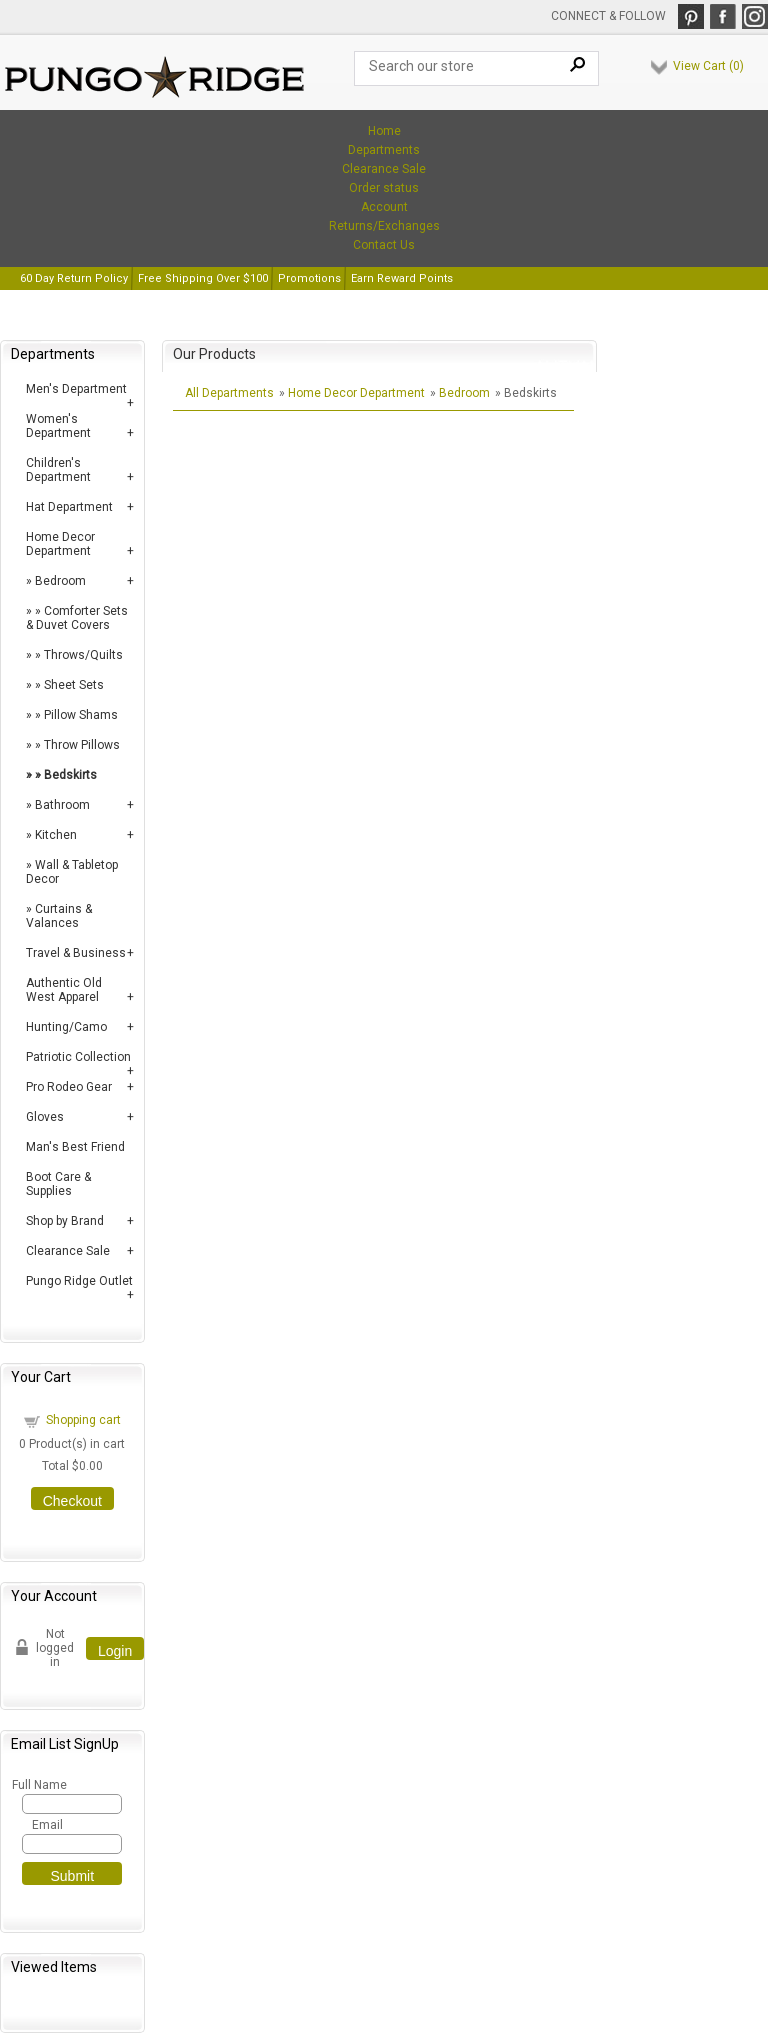 This screenshot has height=2043, width=768. What do you see at coordinates (309, 278) in the screenshot?
I see `Promotions` at bounding box center [309, 278].